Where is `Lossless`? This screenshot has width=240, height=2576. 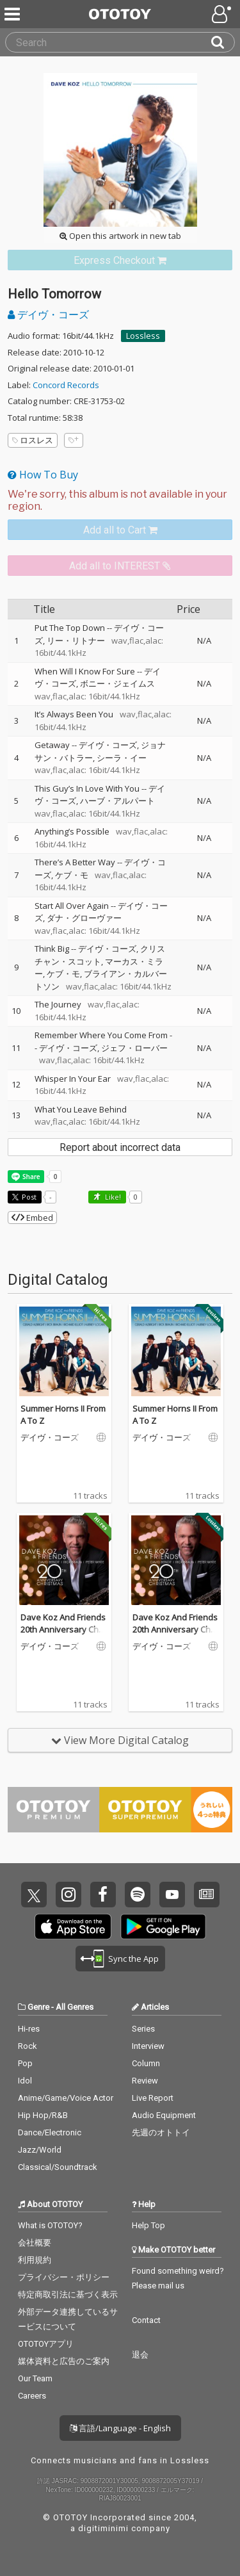
Lossless is located at coordinates (143, 335).